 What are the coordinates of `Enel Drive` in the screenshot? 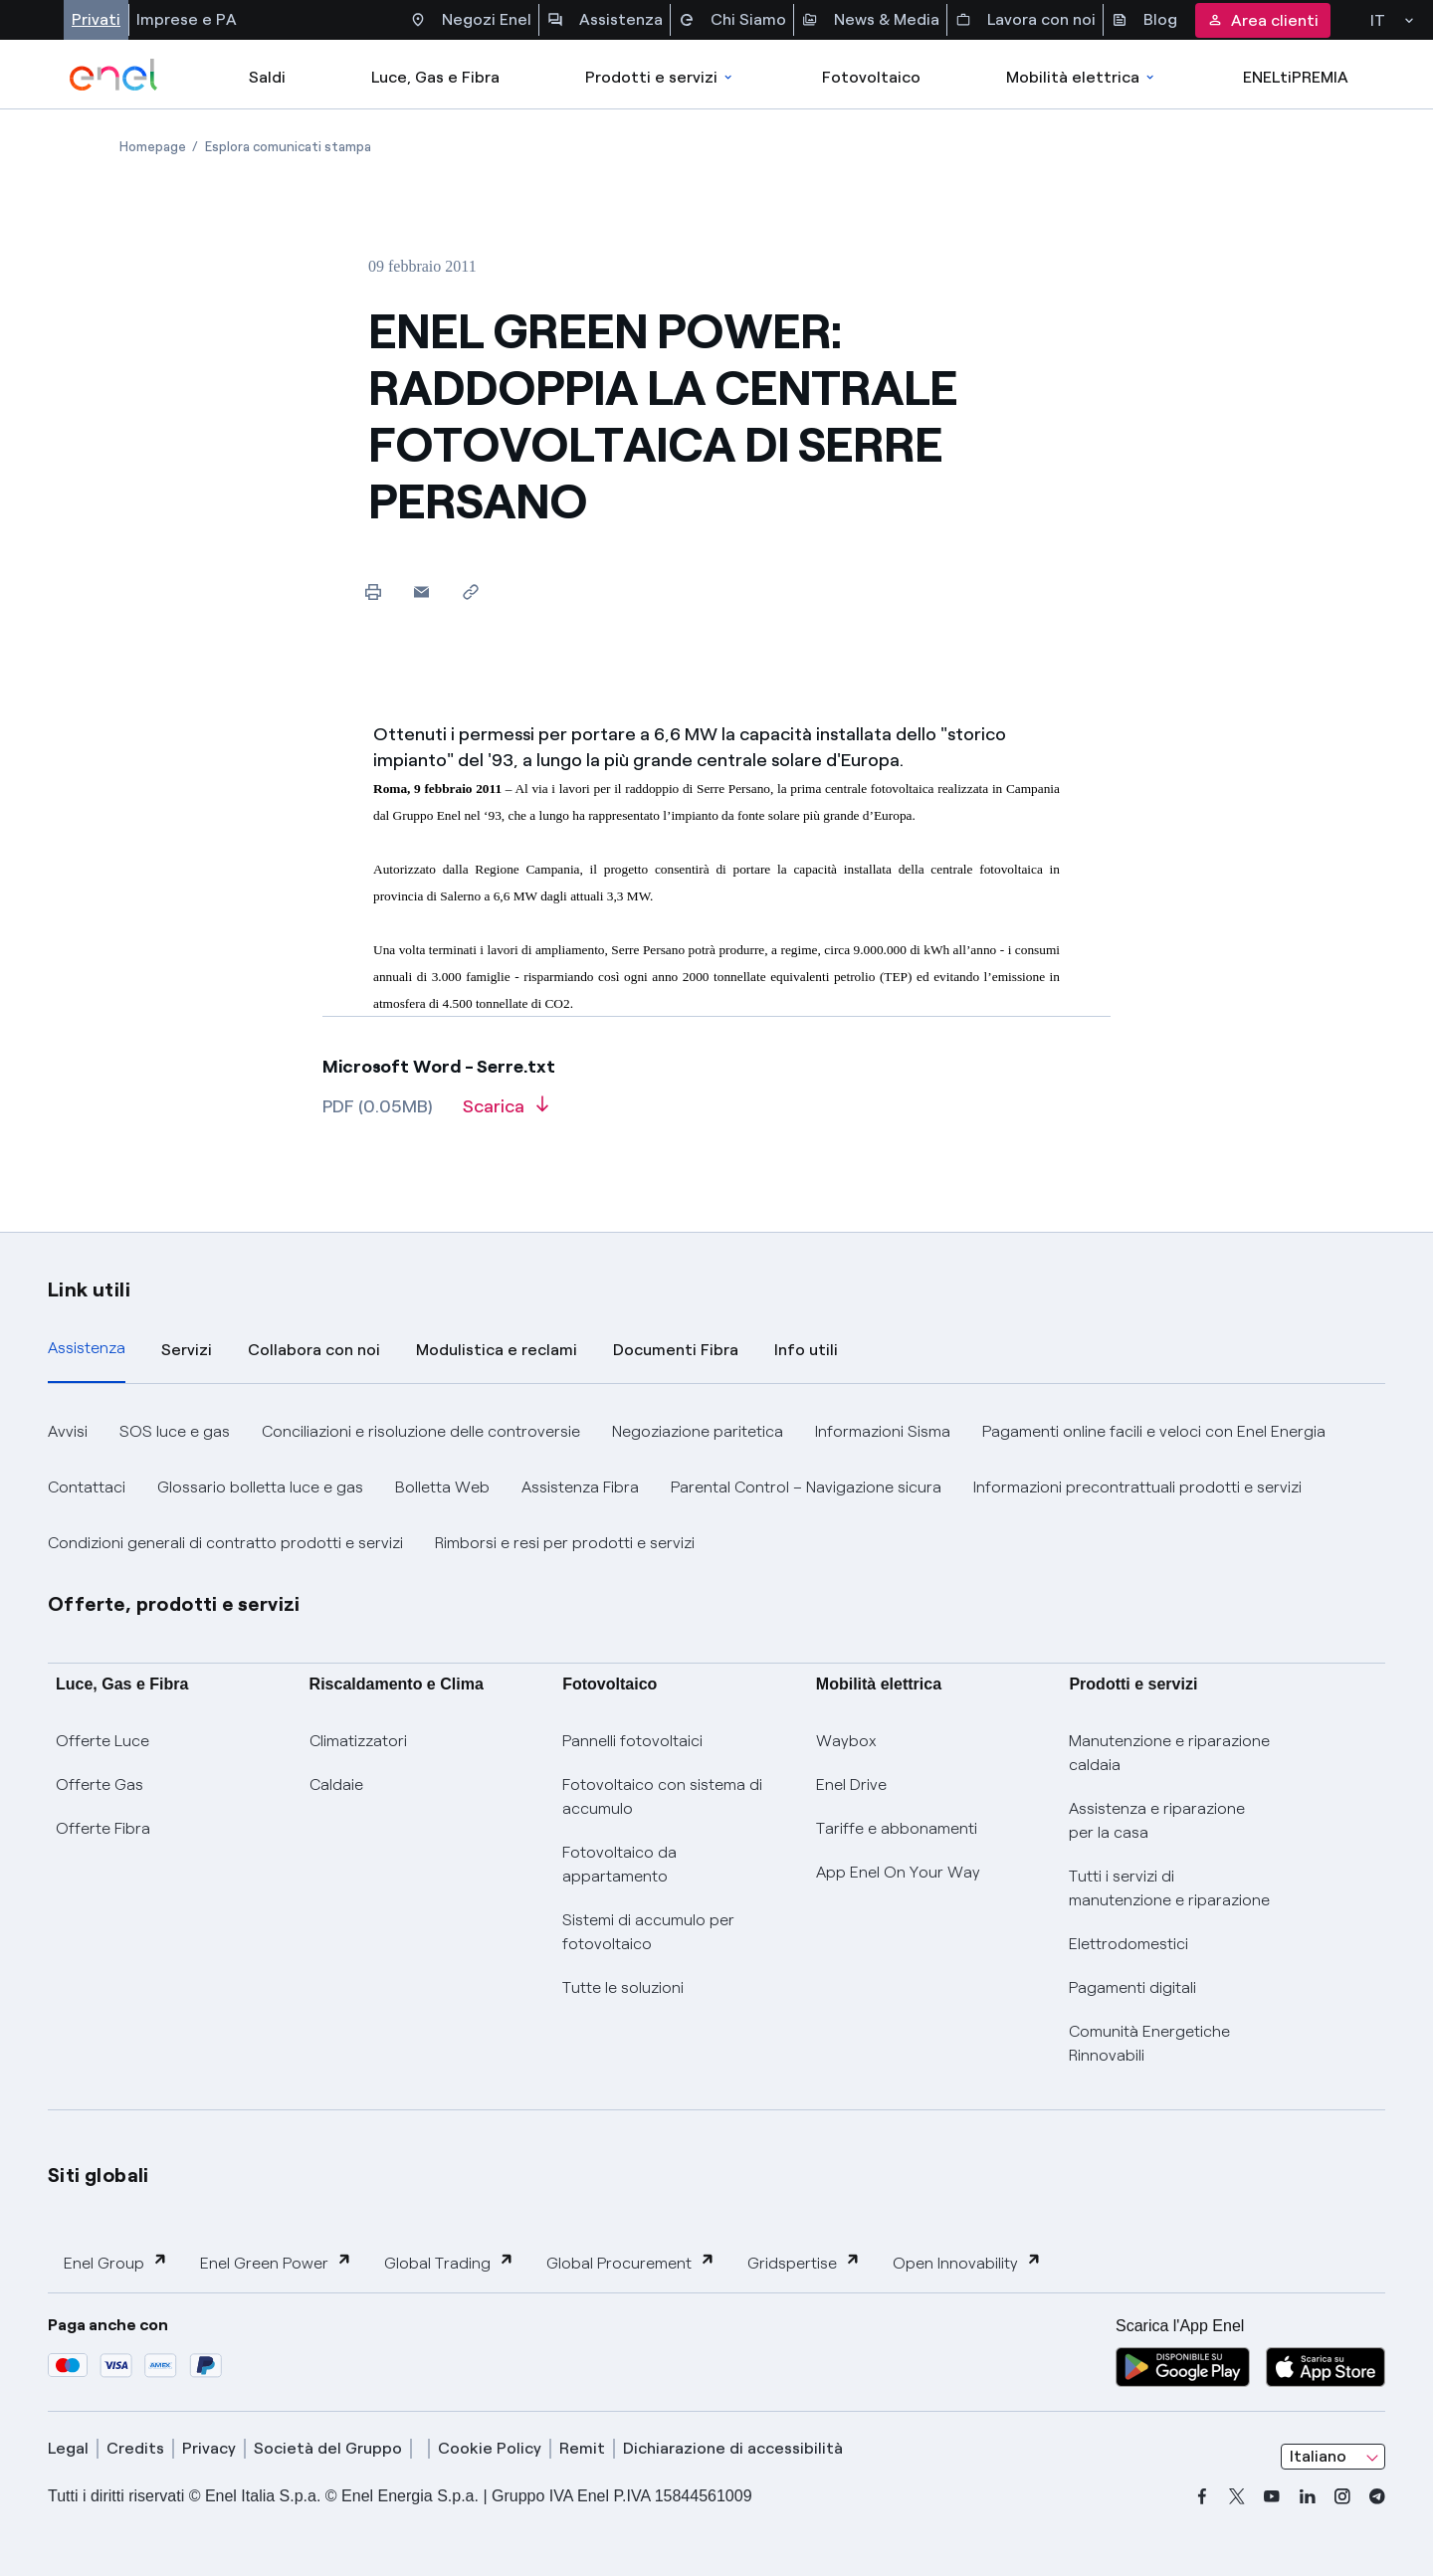 It's located at (851, 1784).